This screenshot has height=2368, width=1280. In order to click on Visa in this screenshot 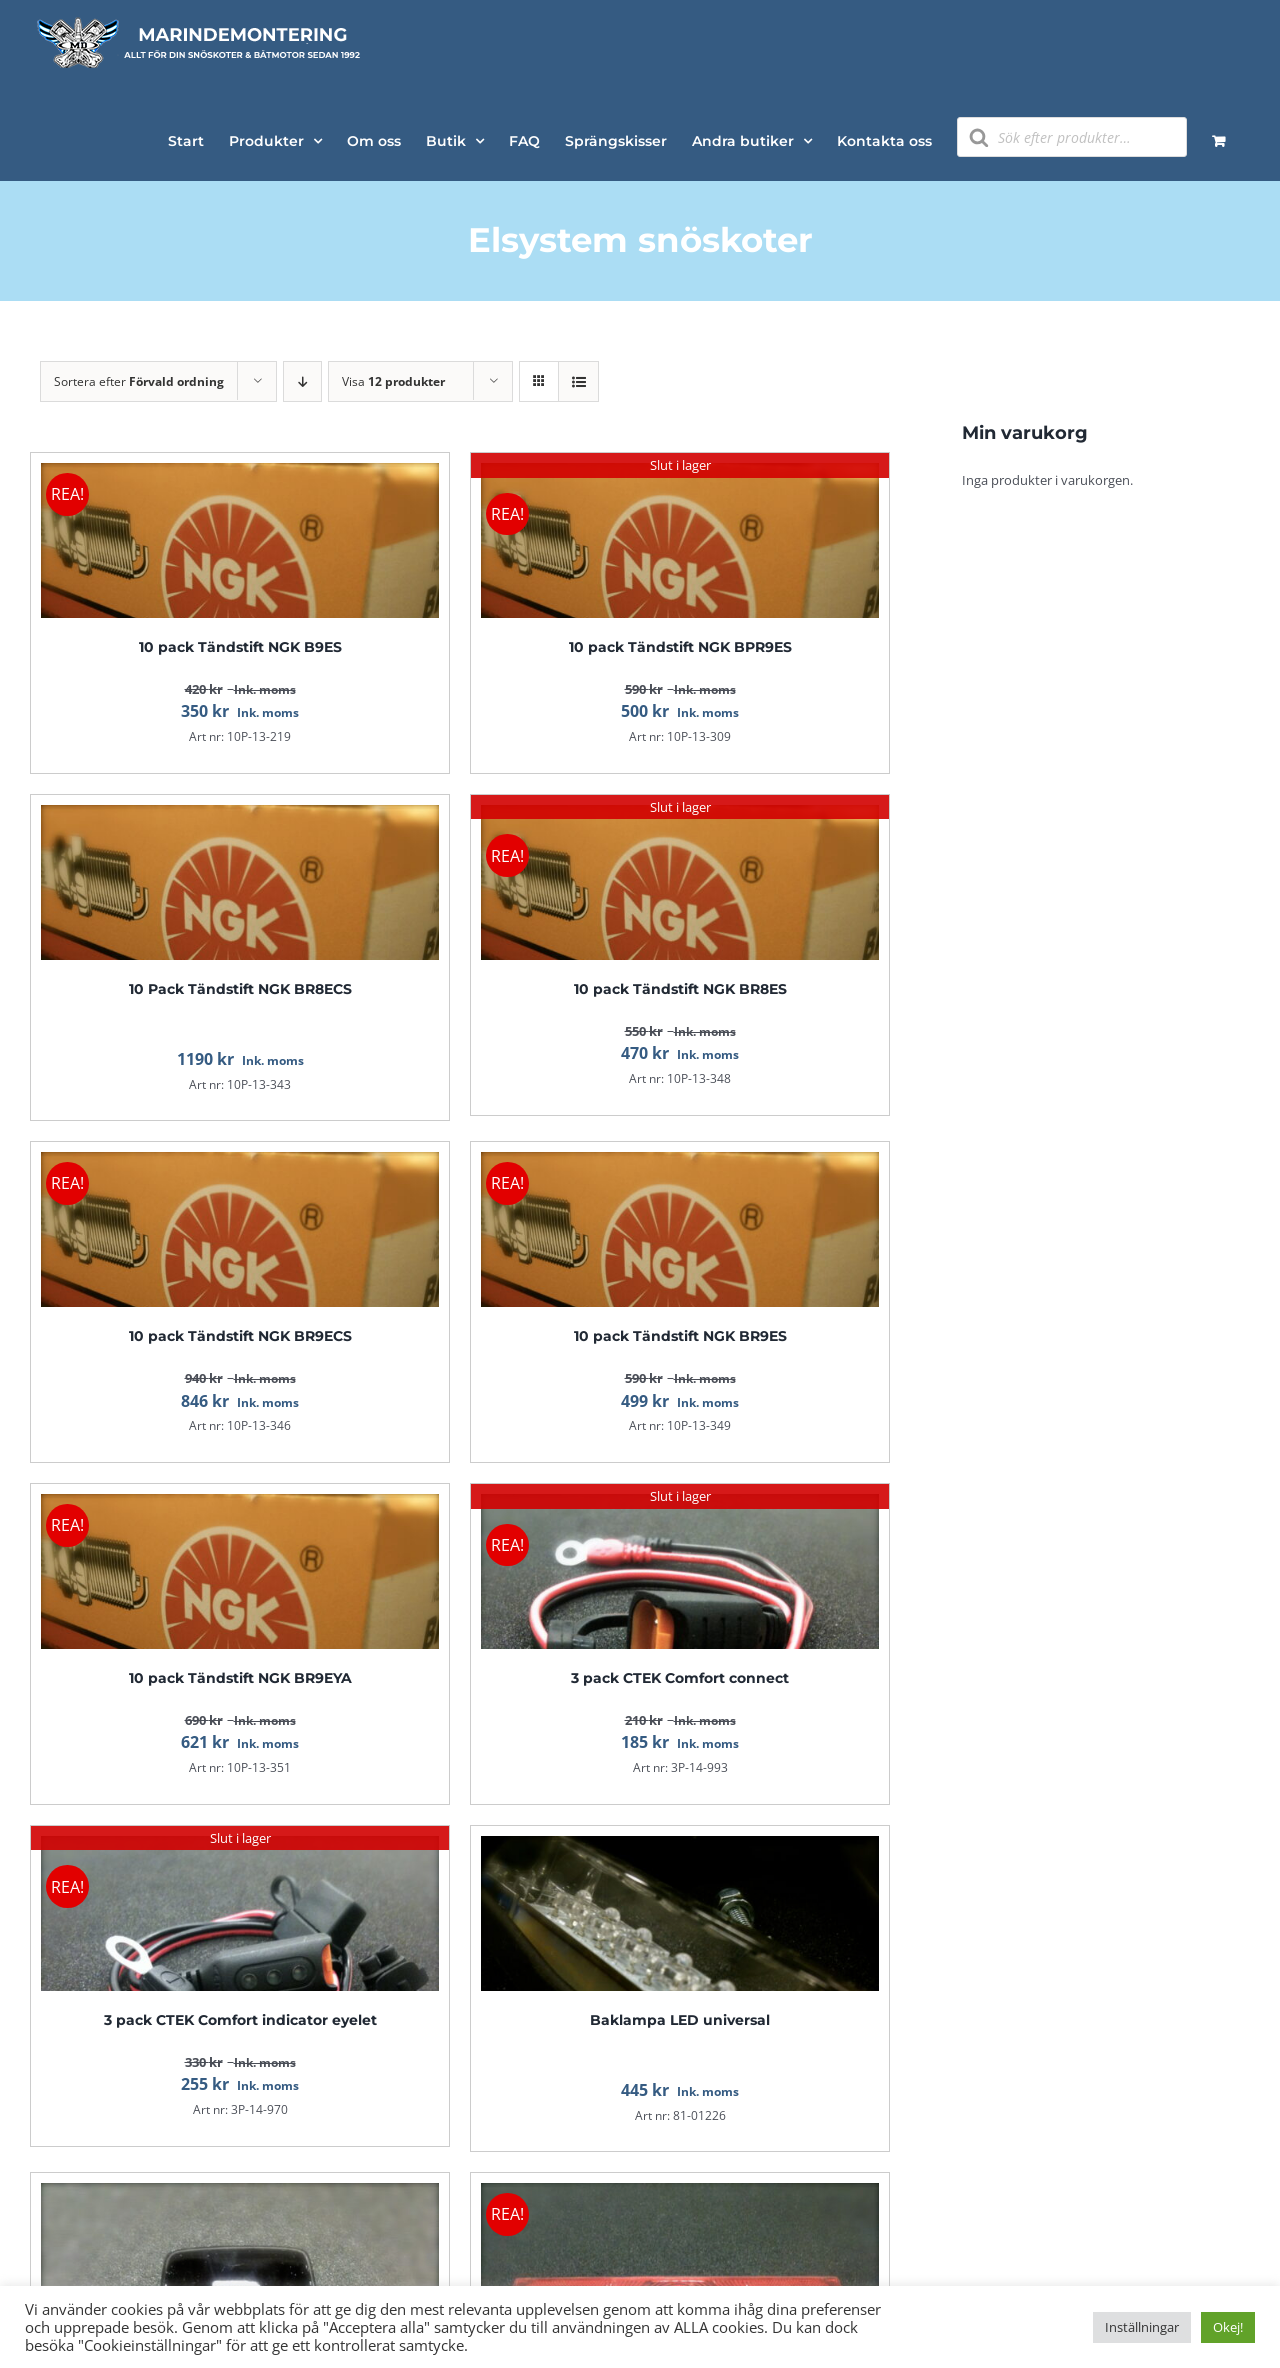, I will do `click(393, 381)`.